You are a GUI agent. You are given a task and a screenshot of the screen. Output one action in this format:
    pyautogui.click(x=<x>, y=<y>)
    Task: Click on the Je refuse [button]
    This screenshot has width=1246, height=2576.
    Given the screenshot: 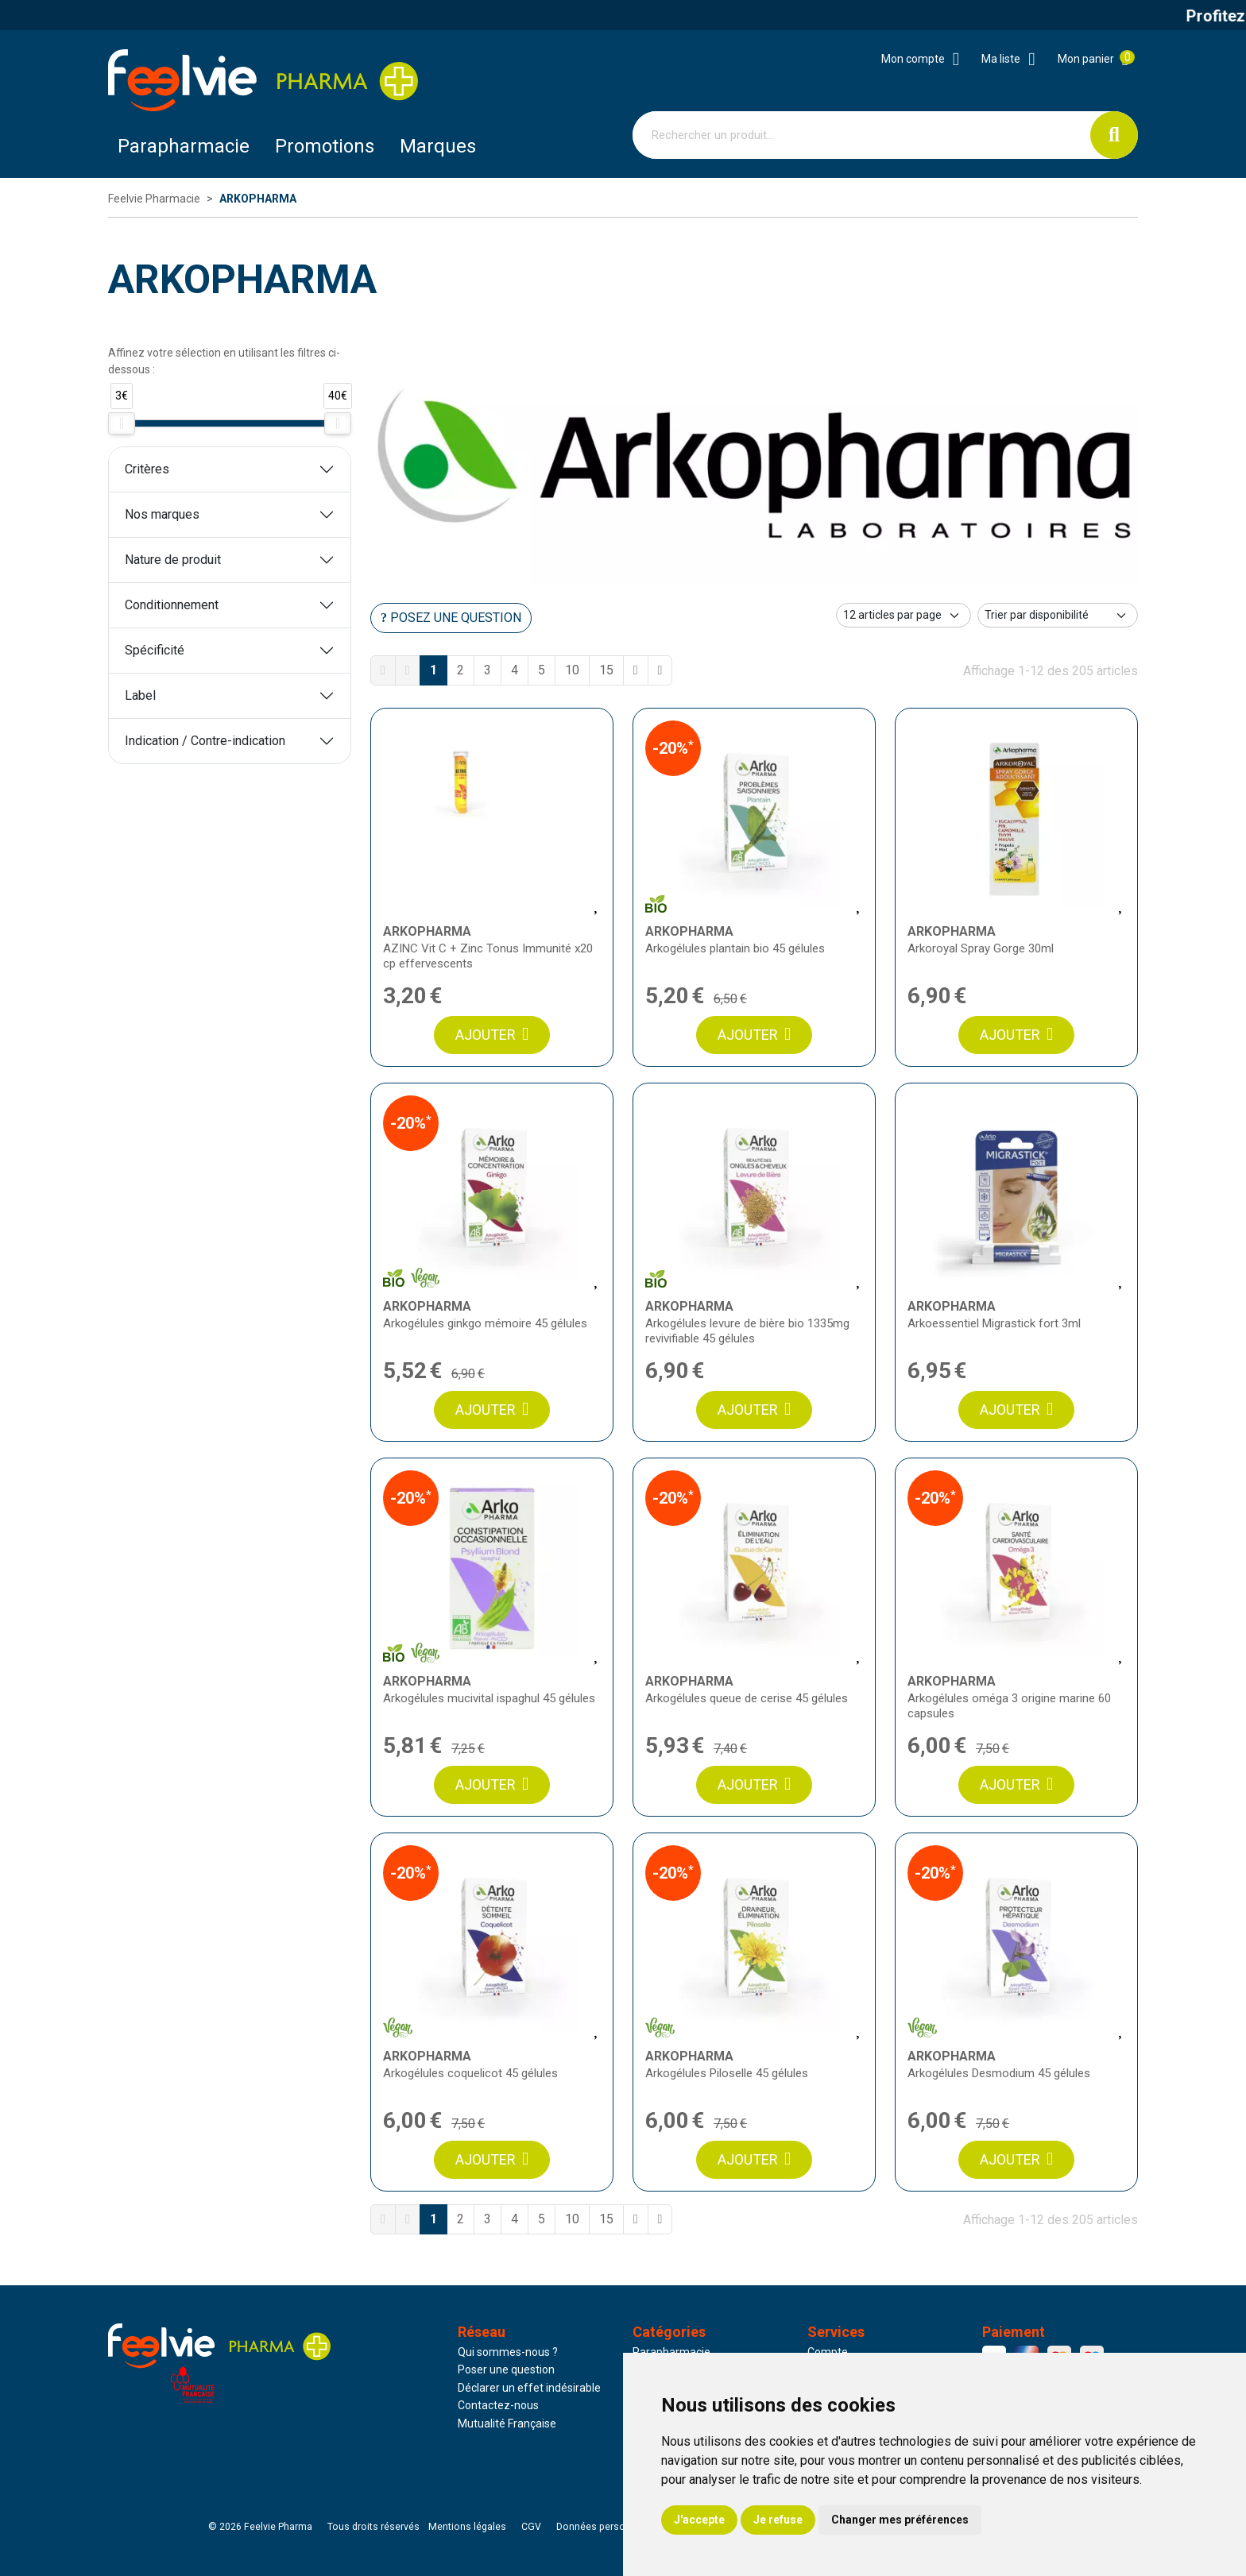 What is the action you would take?
    pyautogui.click(x=778, y=2519)
    